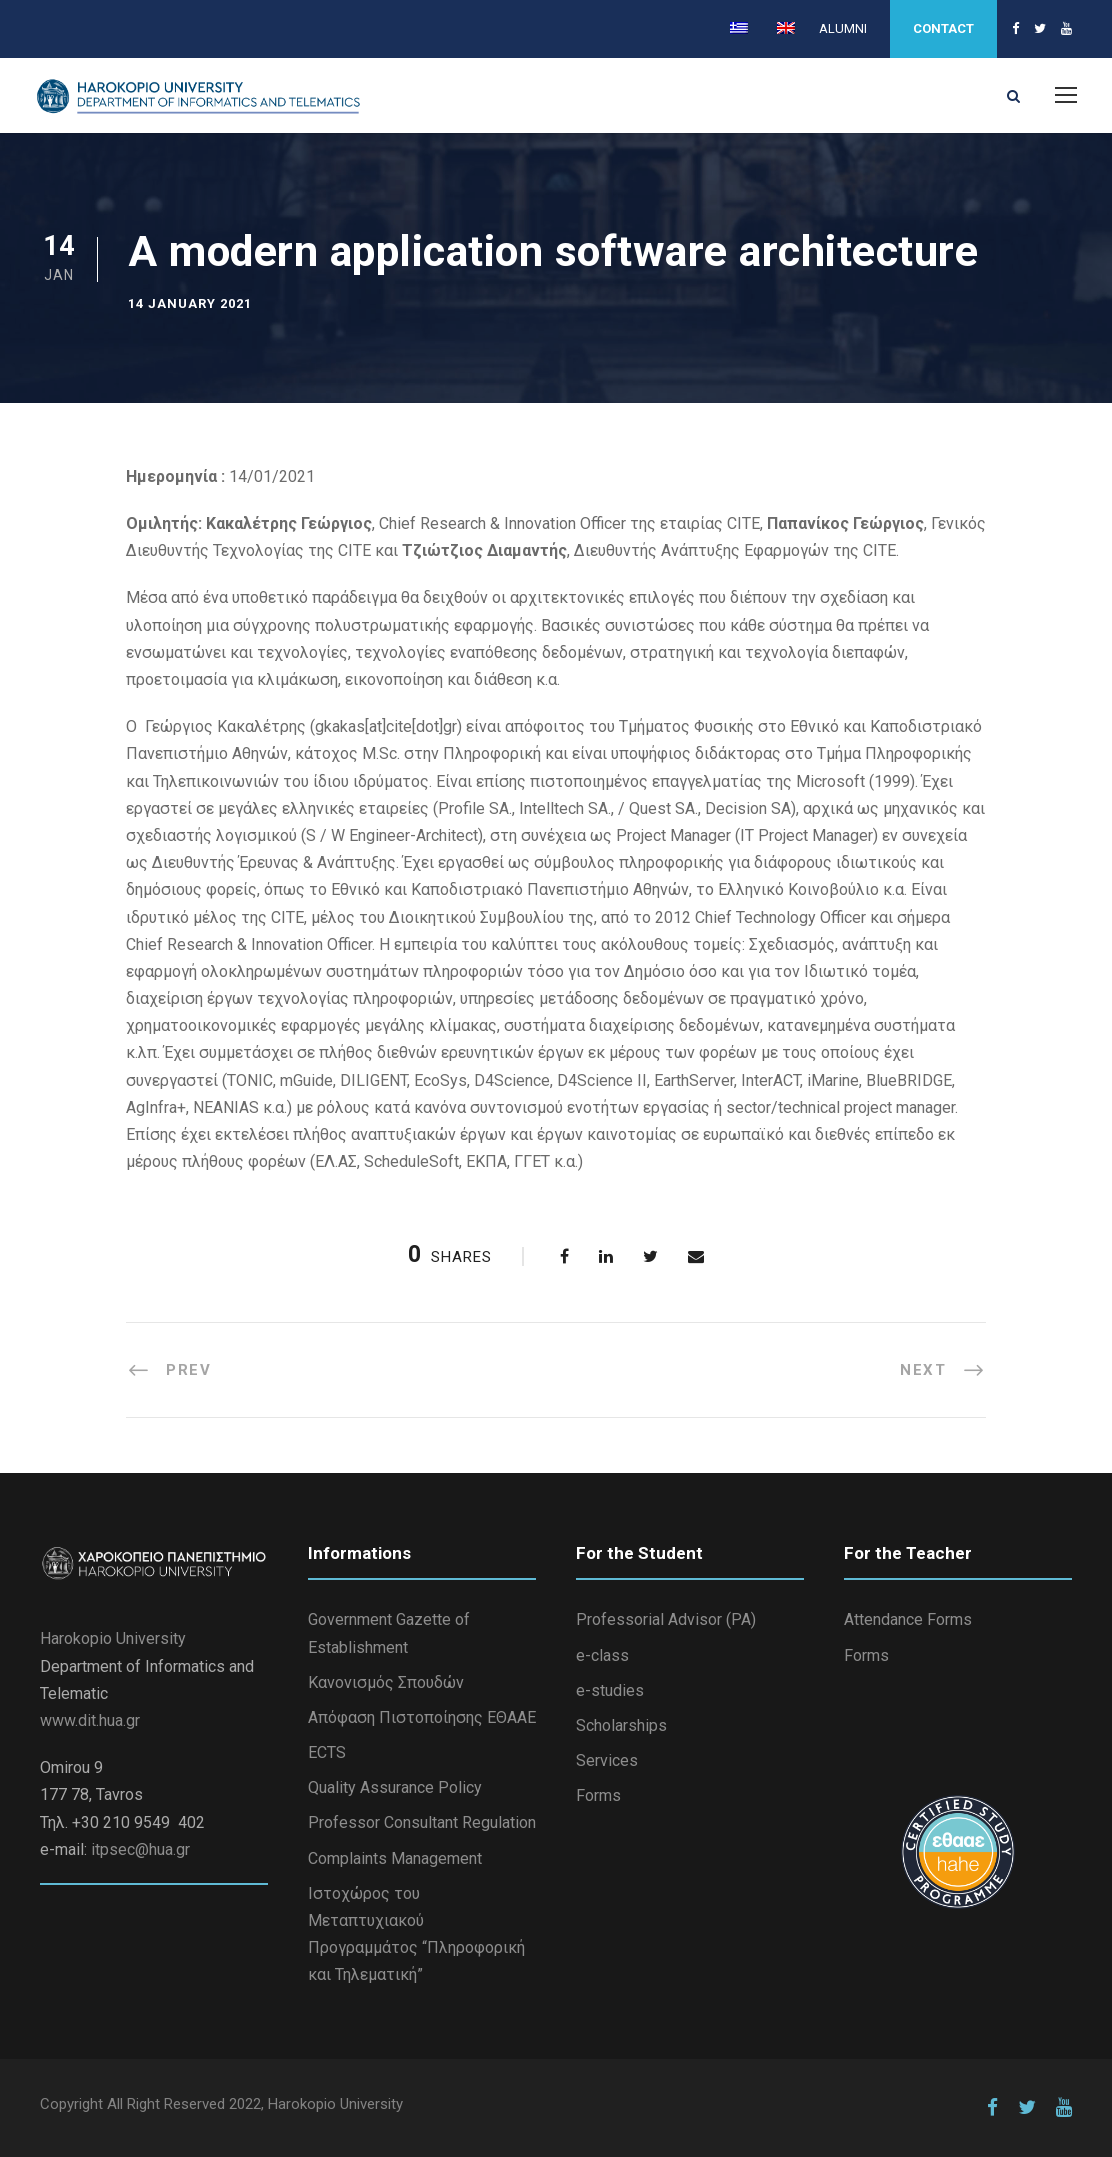  Describe the element at coordinates (422, 1717) in the screenshot. I see `Απόφαση Πιστοποίησης ΕΘΑΑΕ` at that location.